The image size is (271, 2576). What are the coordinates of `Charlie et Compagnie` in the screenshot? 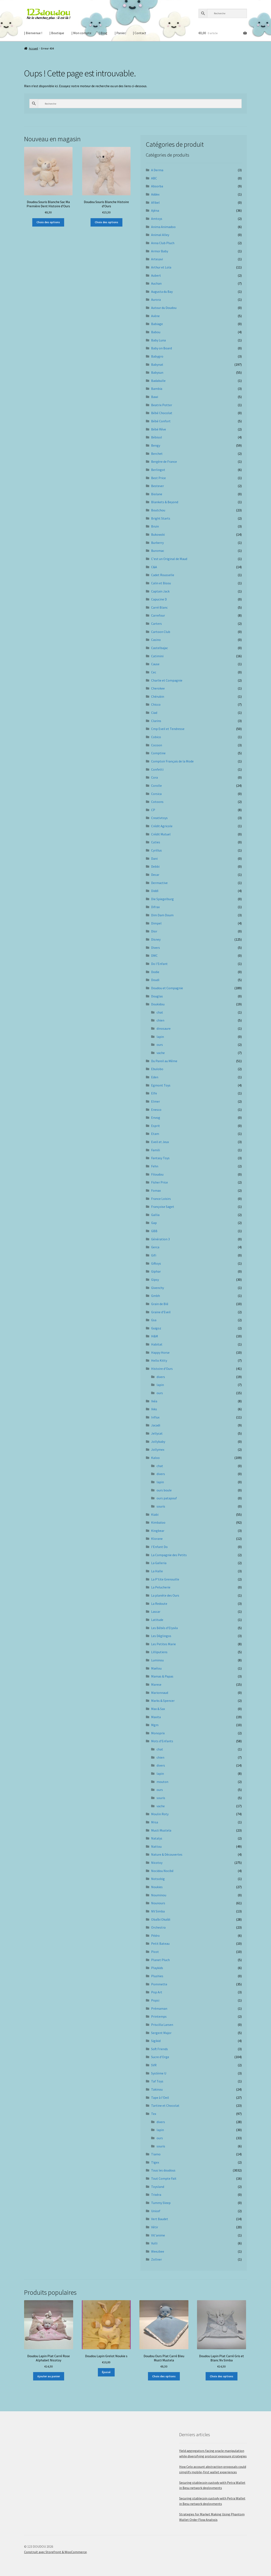 It's located at (166, 680).